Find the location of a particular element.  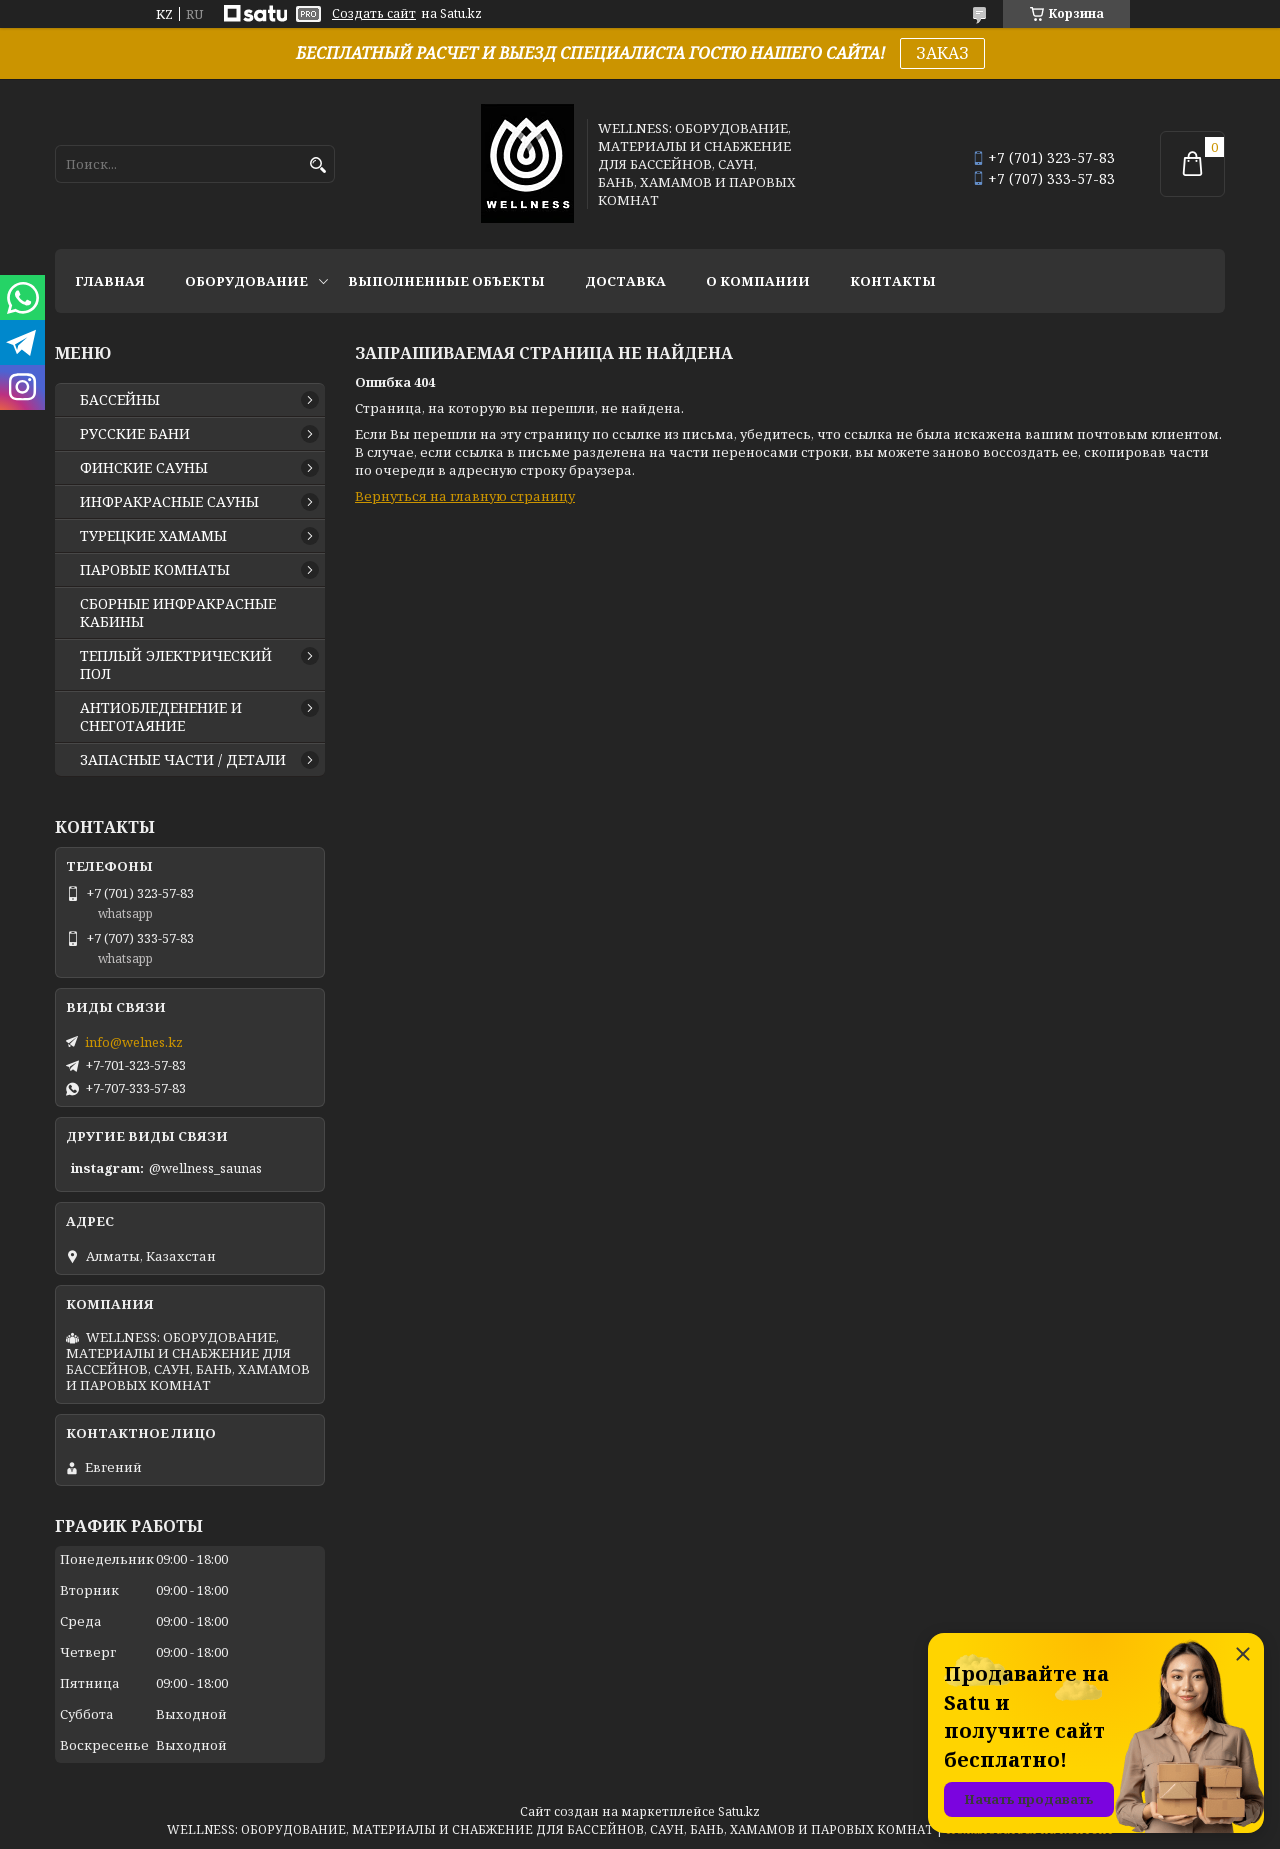

ТУРЕЦКИЕ ХАМАМЫ is located at coordinates (153, 536).